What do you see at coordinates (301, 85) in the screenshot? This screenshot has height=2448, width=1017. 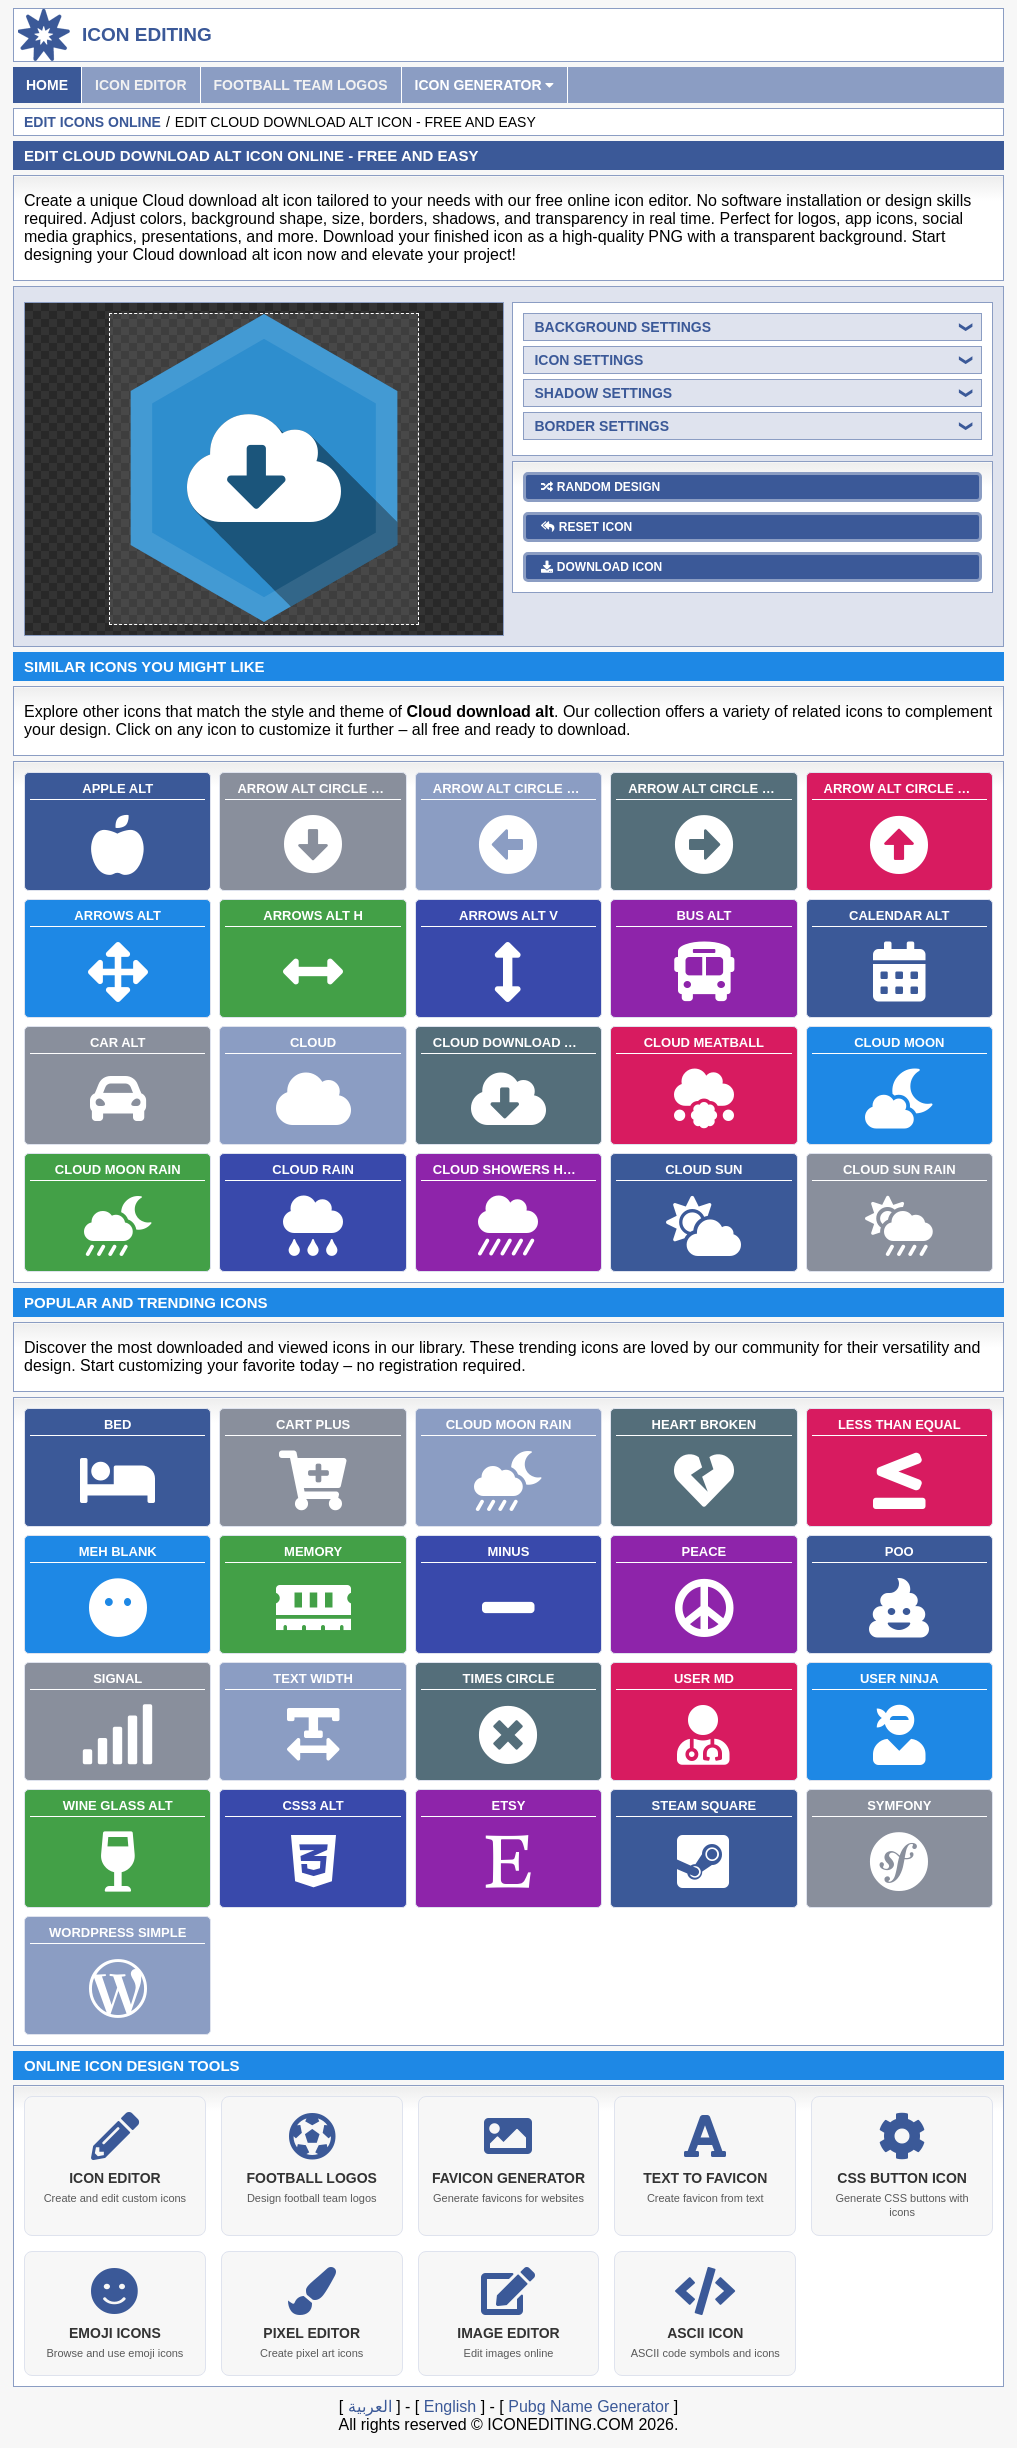 I see `Football Team Logos` at bounding box center [301, 85].